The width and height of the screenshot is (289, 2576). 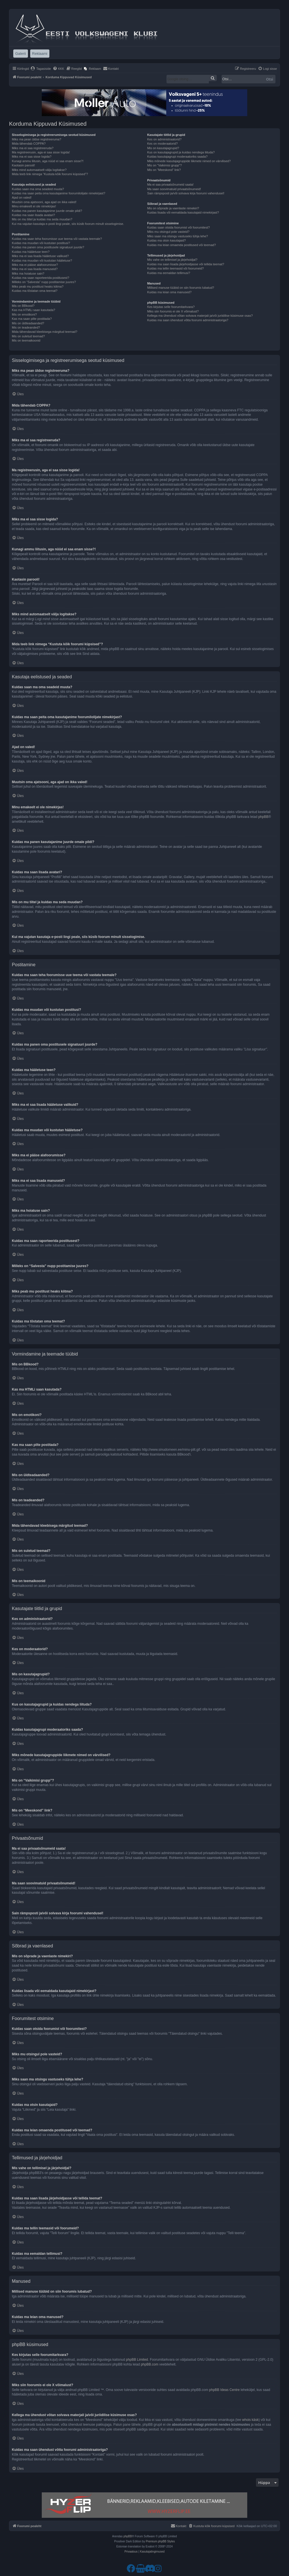 I want to click on Kes kirjutas selle foorumitarkvara?, so click(x=170, y=307).